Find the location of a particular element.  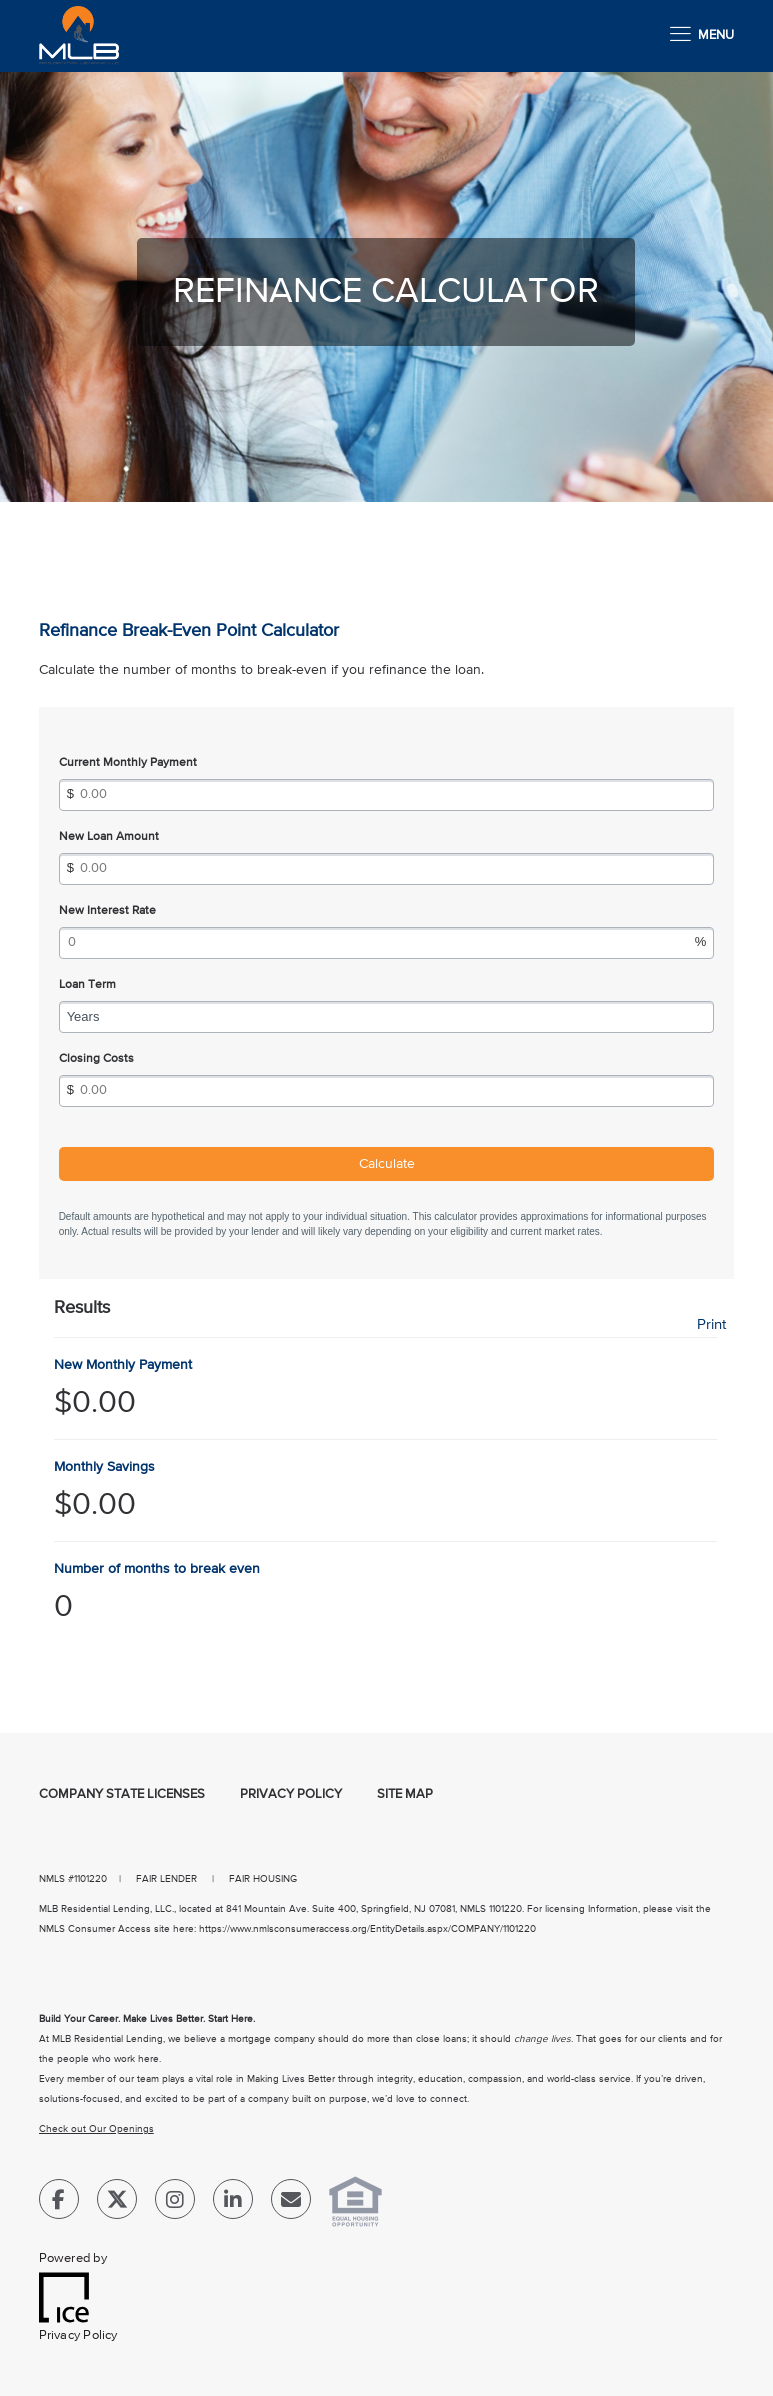

Privacy Policy is located at coordinates (291, 1794).